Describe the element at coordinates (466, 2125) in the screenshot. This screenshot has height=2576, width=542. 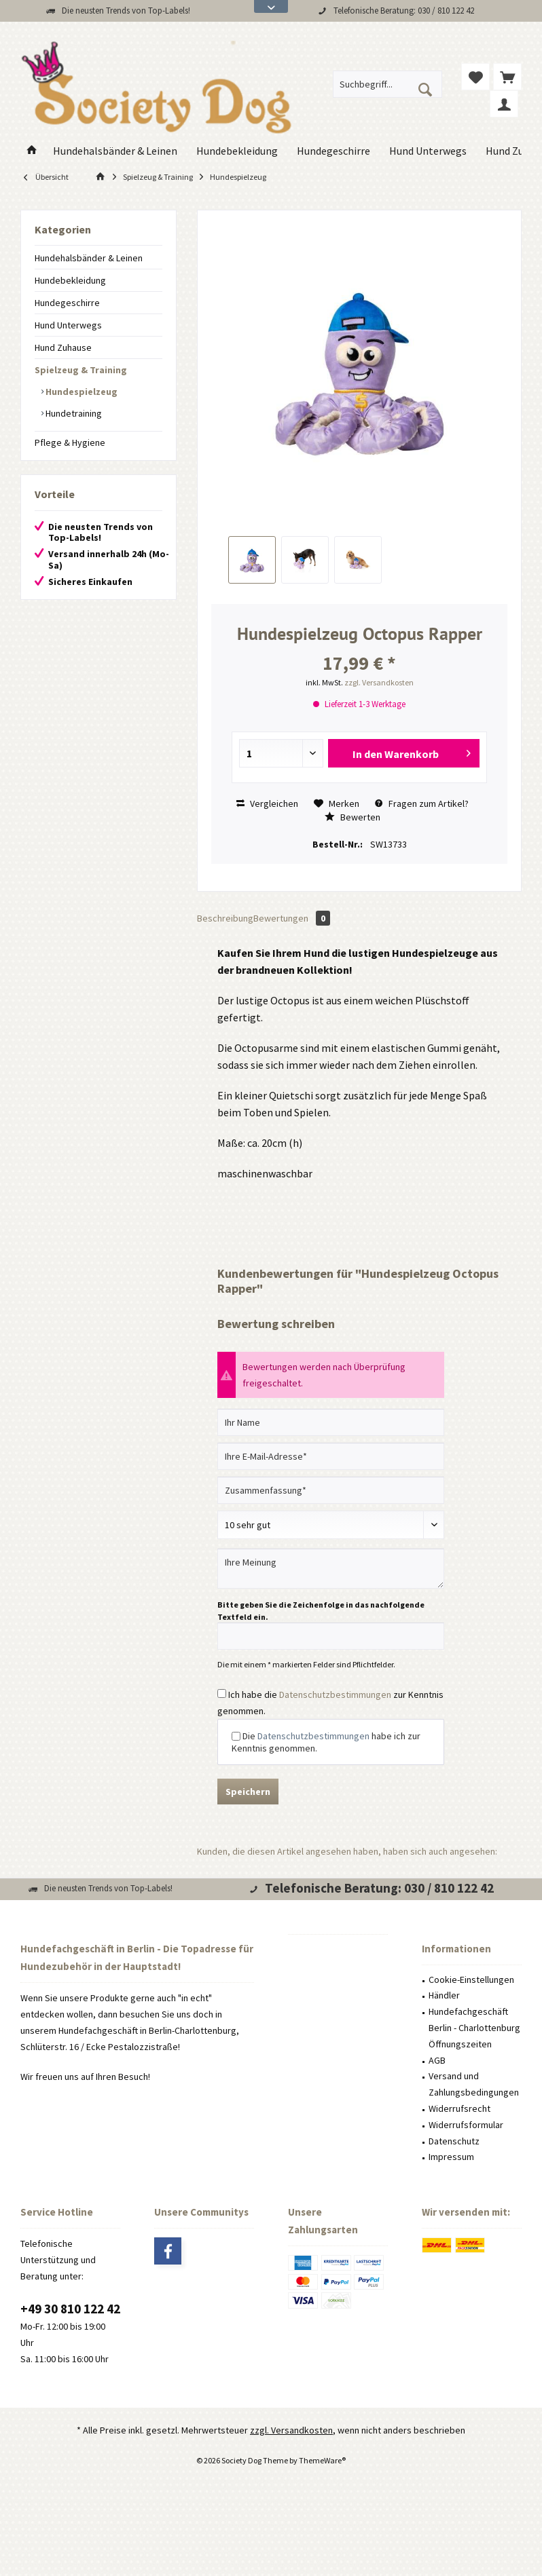
I see `Widerrufsformular` at that location.